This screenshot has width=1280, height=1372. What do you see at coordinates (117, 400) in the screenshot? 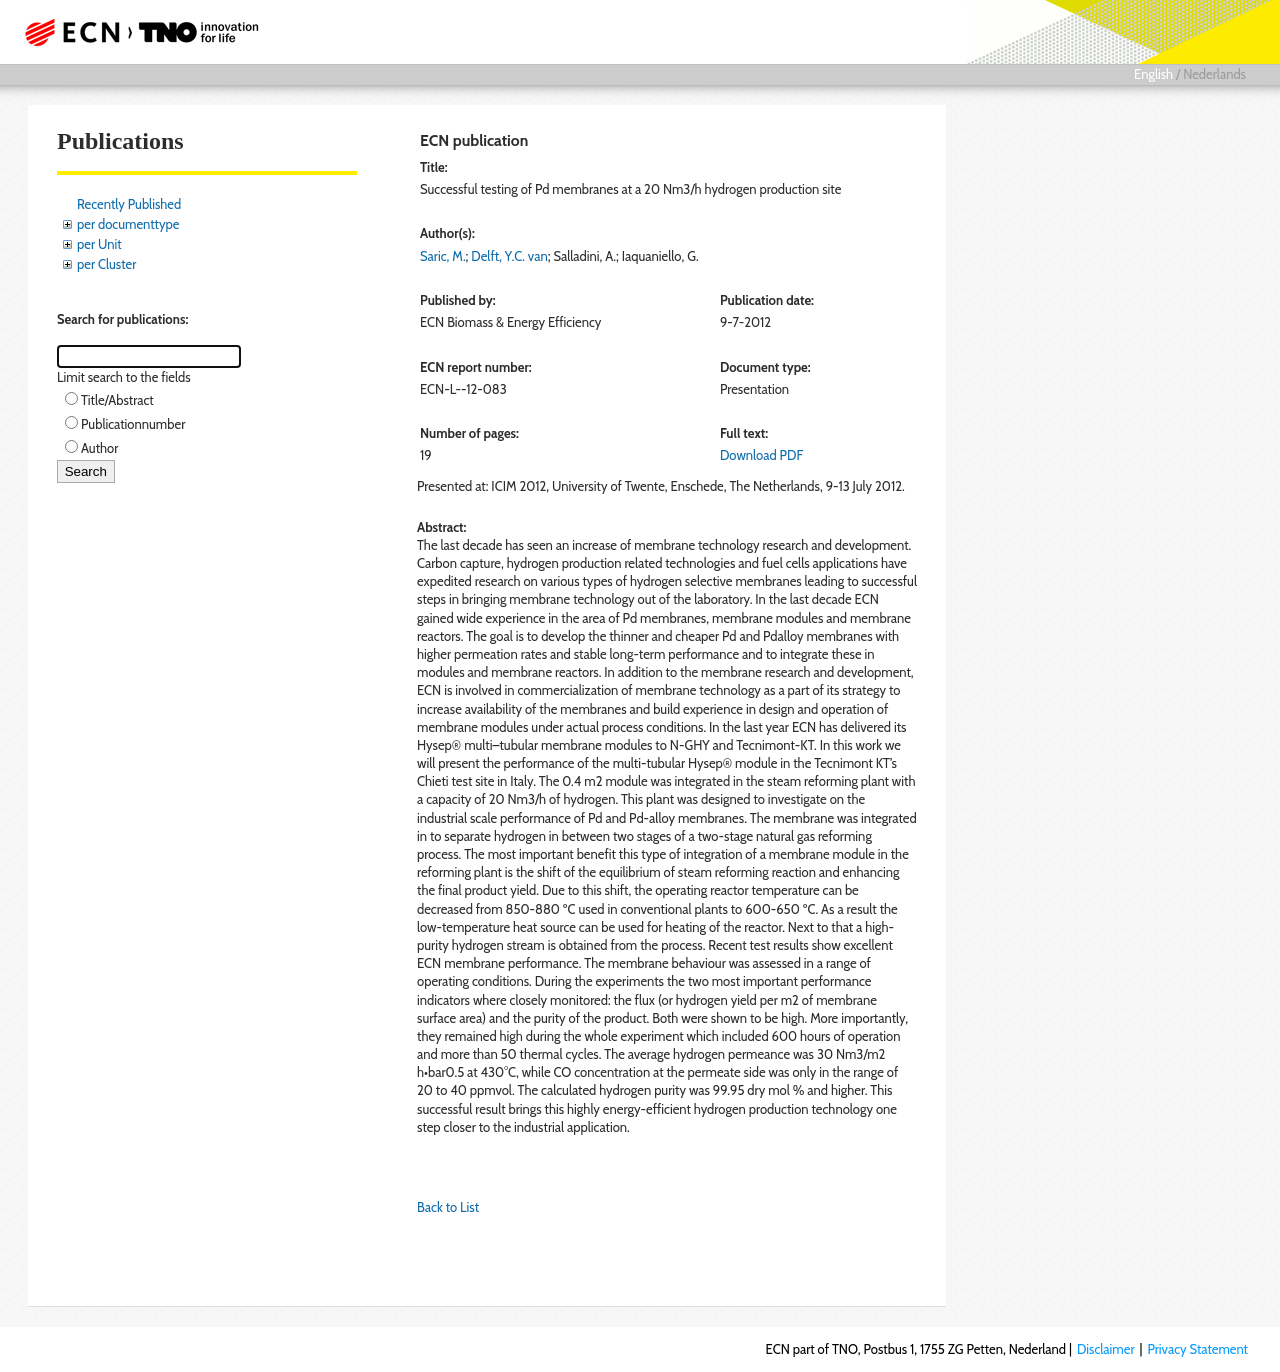
I see `Title/Abstract` at bounding box center [117, 400].